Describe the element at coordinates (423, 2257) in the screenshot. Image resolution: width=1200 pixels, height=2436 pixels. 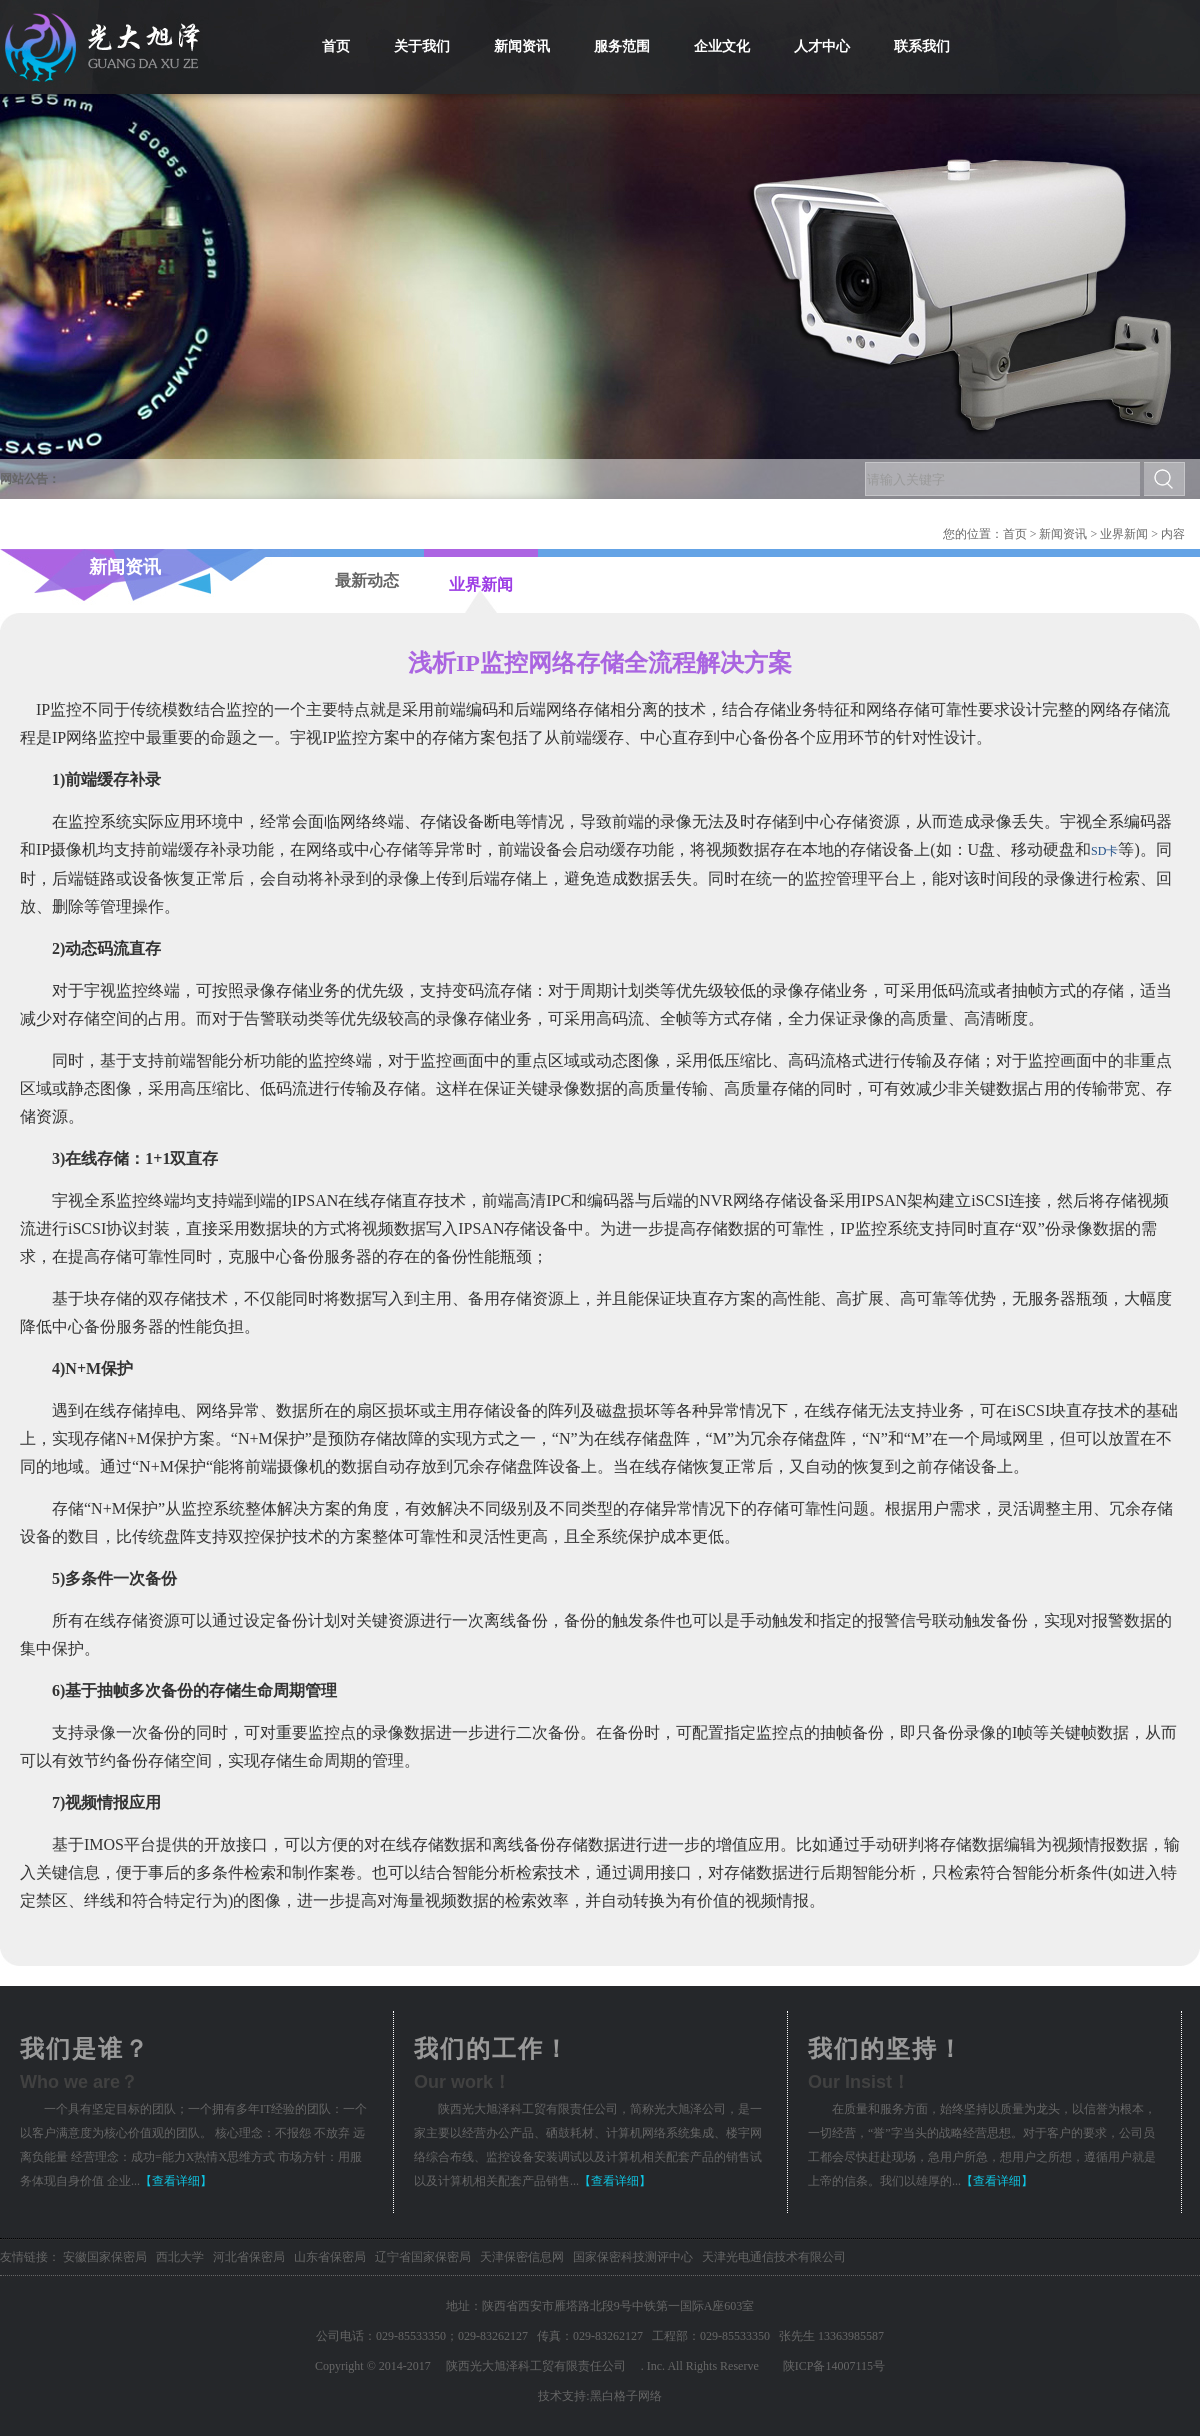
I see `辽宁省国家保密局` at that location.